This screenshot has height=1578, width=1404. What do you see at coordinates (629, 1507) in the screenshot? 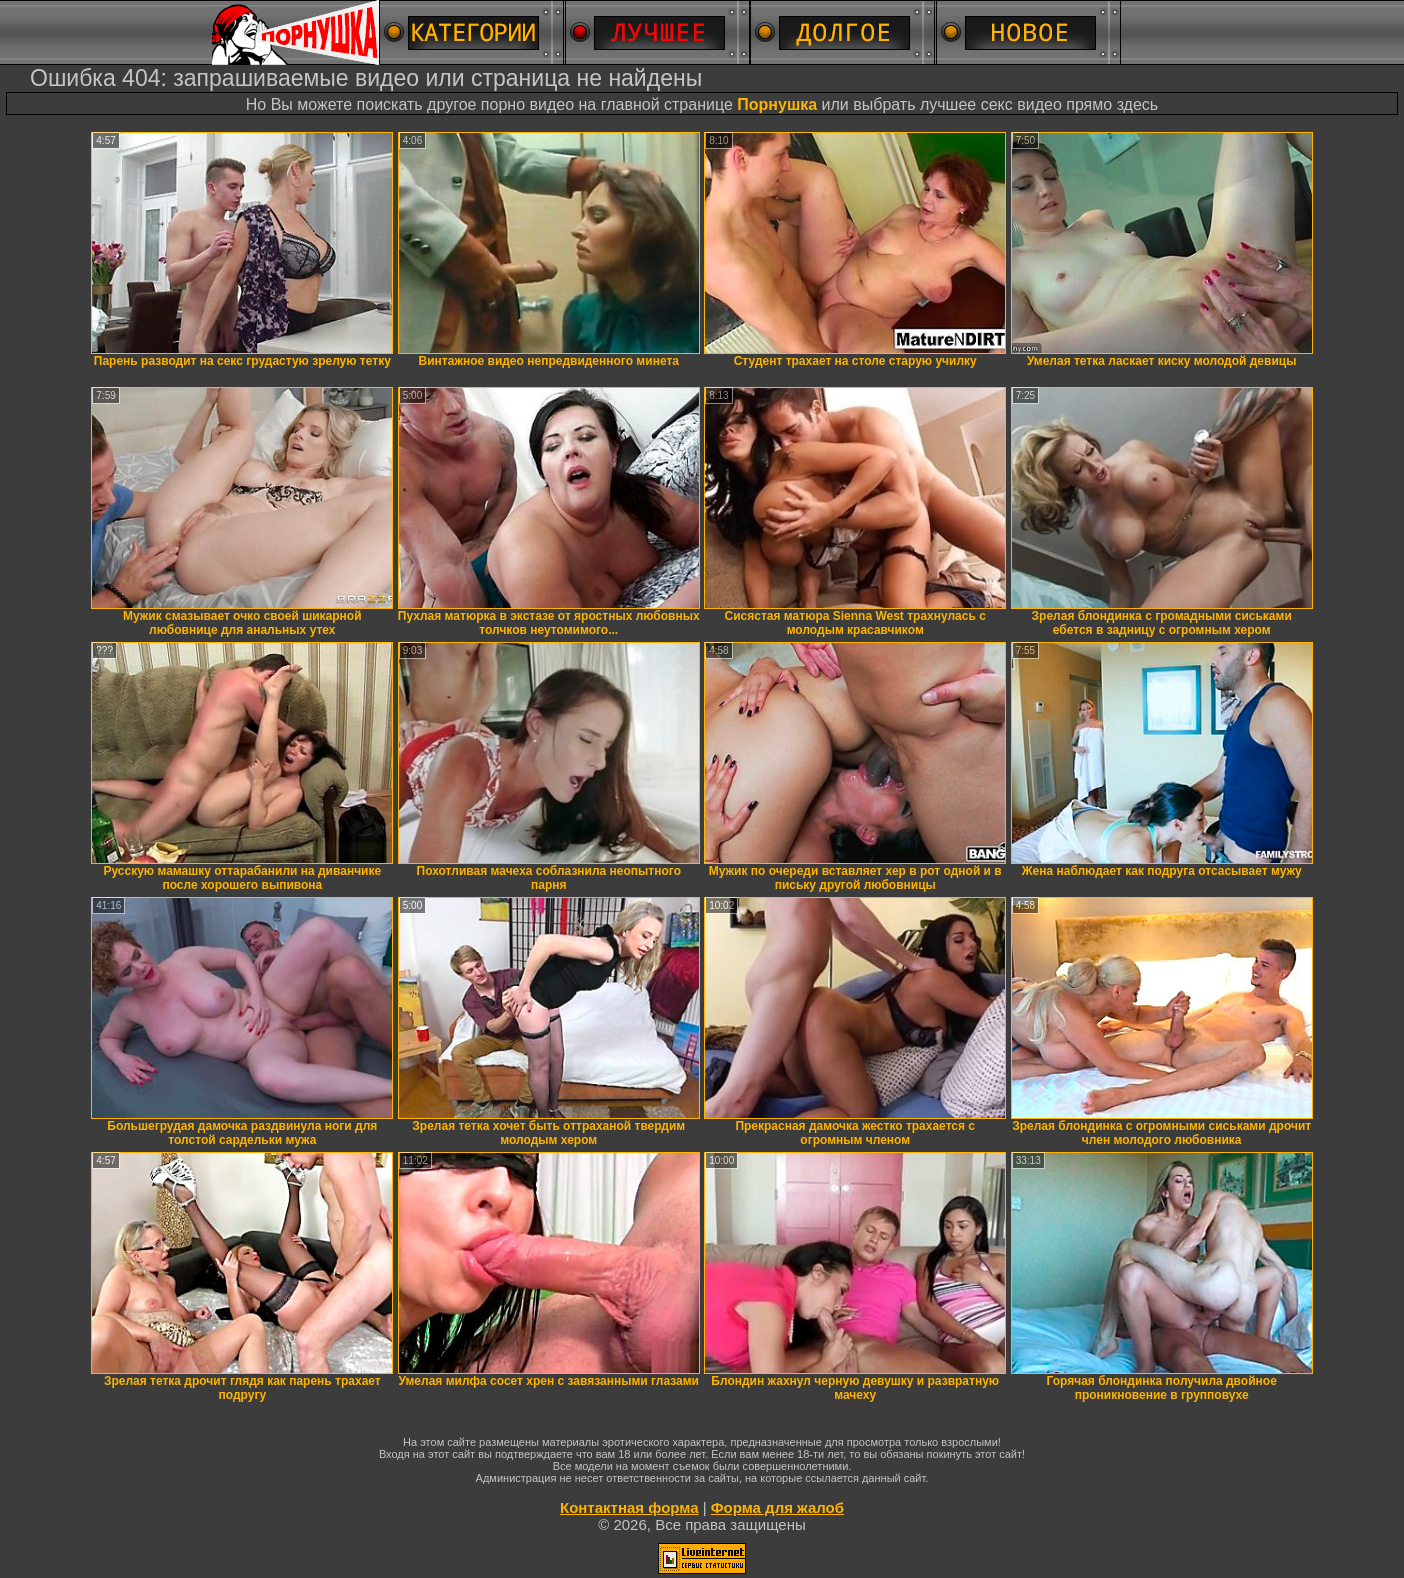
I see `Контактная форма` at bounding box center [629, 1507].